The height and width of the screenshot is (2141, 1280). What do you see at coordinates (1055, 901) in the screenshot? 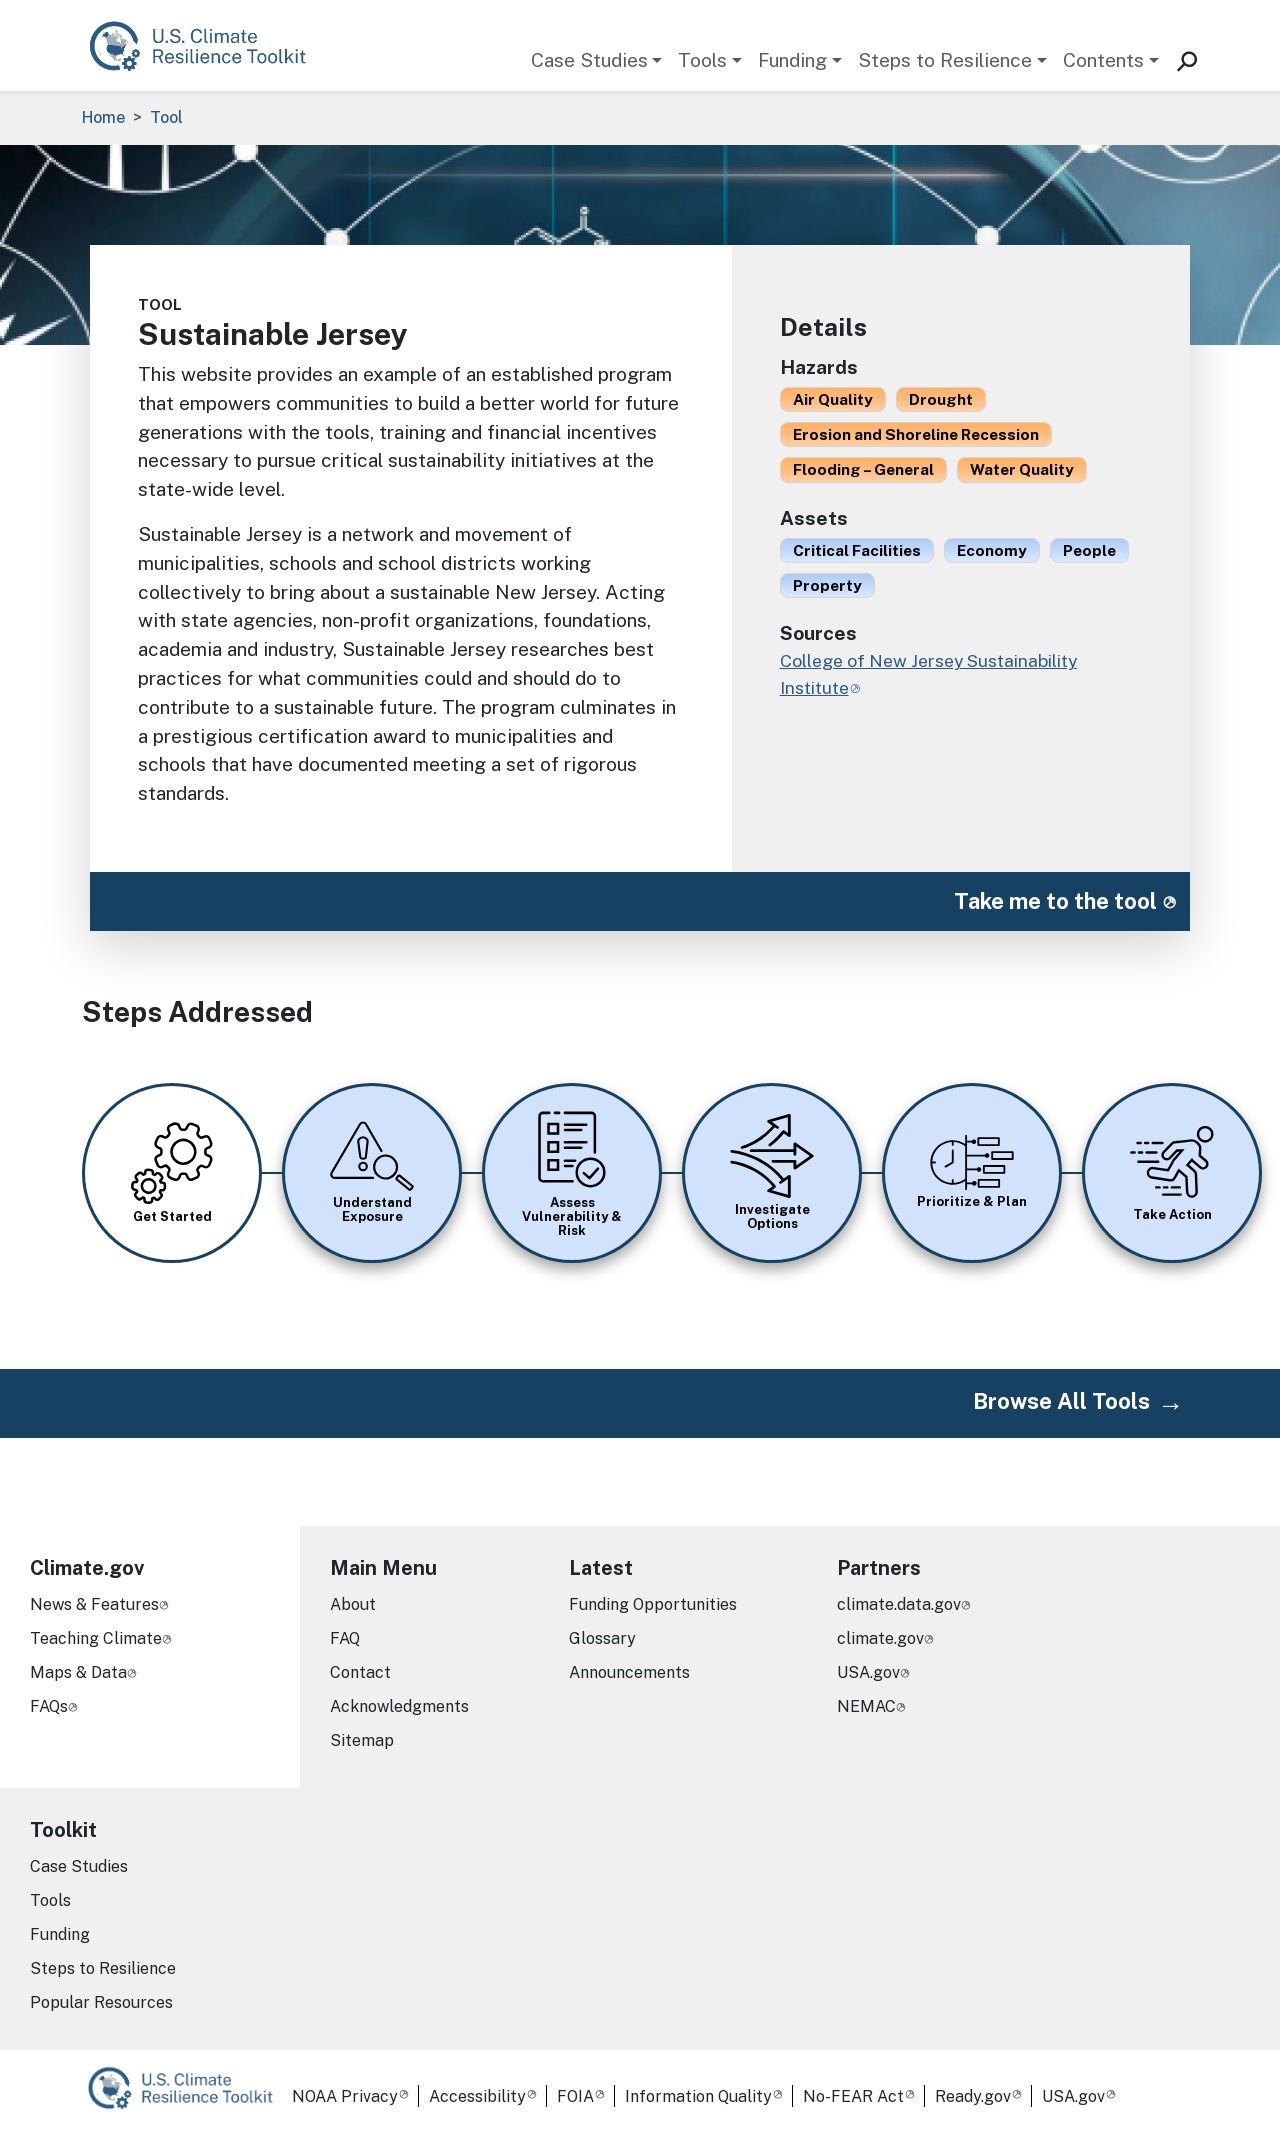
I see `Take me to the tool` at bounding box center [1055, 901].